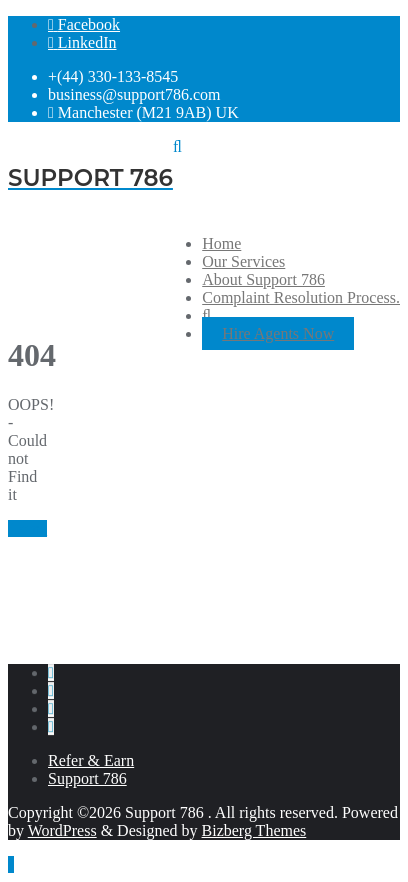 This screenshot has height=882, width=408. What do you see at coordinates (91, 760) in the screenshot?
I see `Refer & Earn` at bounding box center [91, 760].